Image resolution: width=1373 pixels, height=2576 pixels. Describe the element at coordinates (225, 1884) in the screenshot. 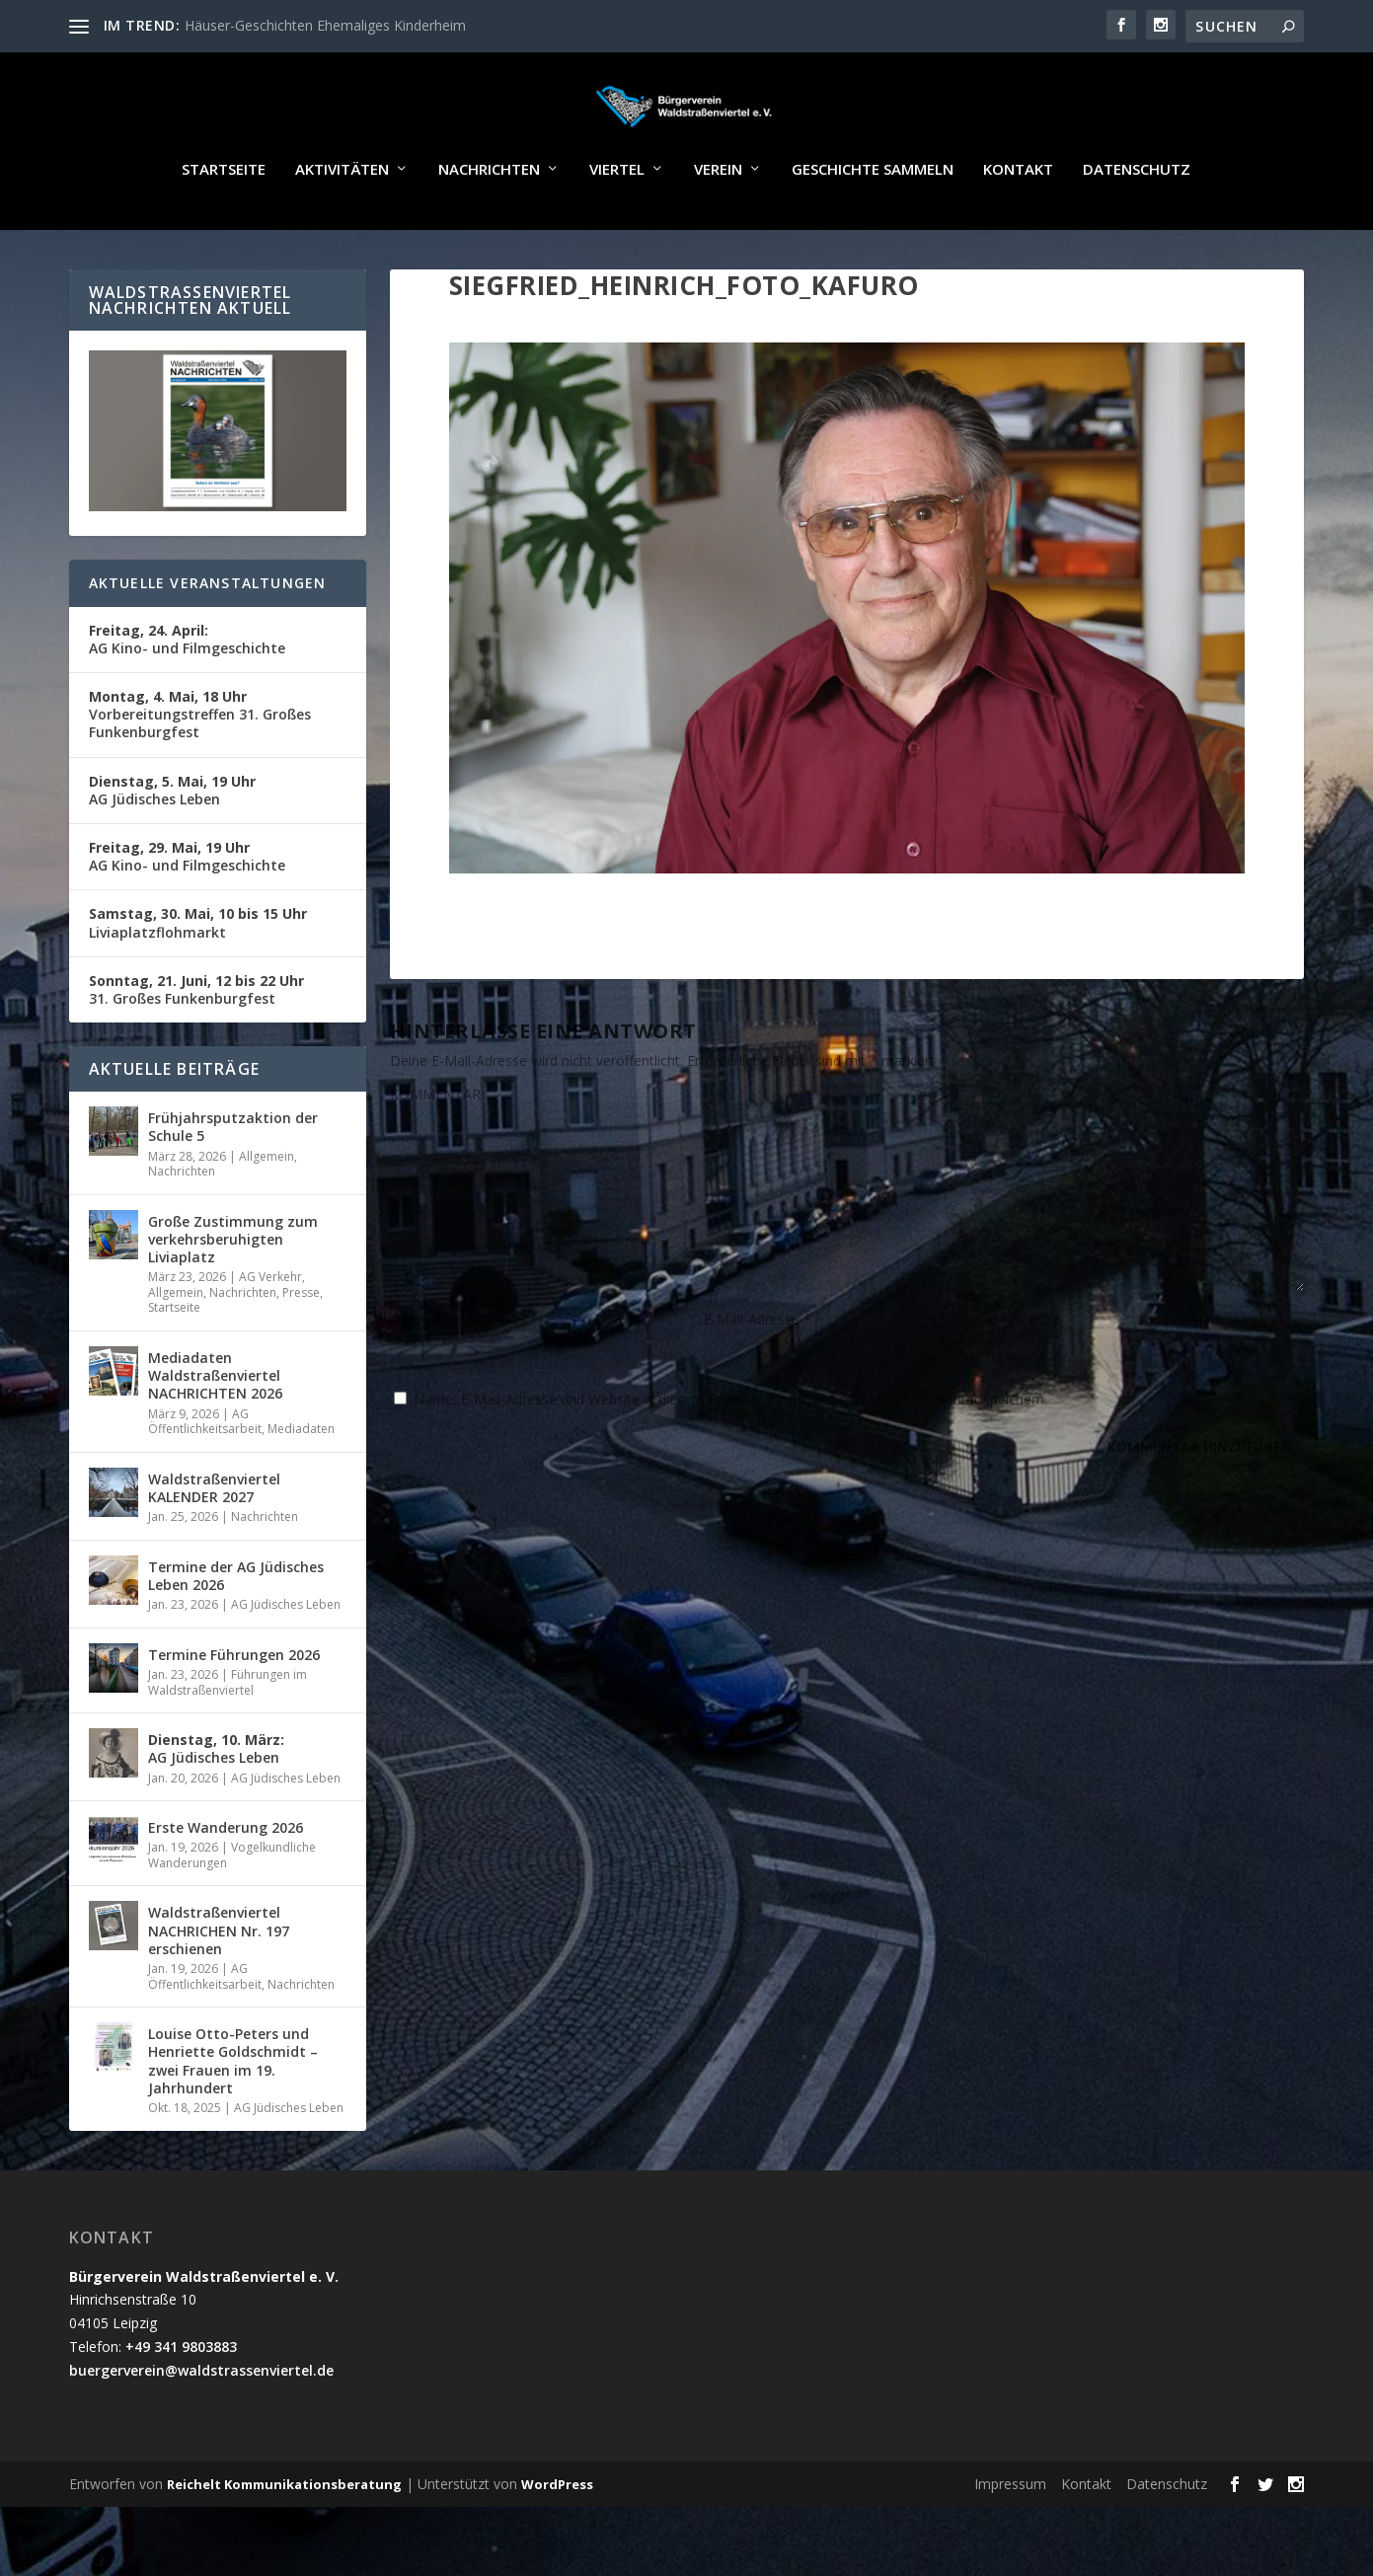

I see `Erste Wanderung 2026` at that location.